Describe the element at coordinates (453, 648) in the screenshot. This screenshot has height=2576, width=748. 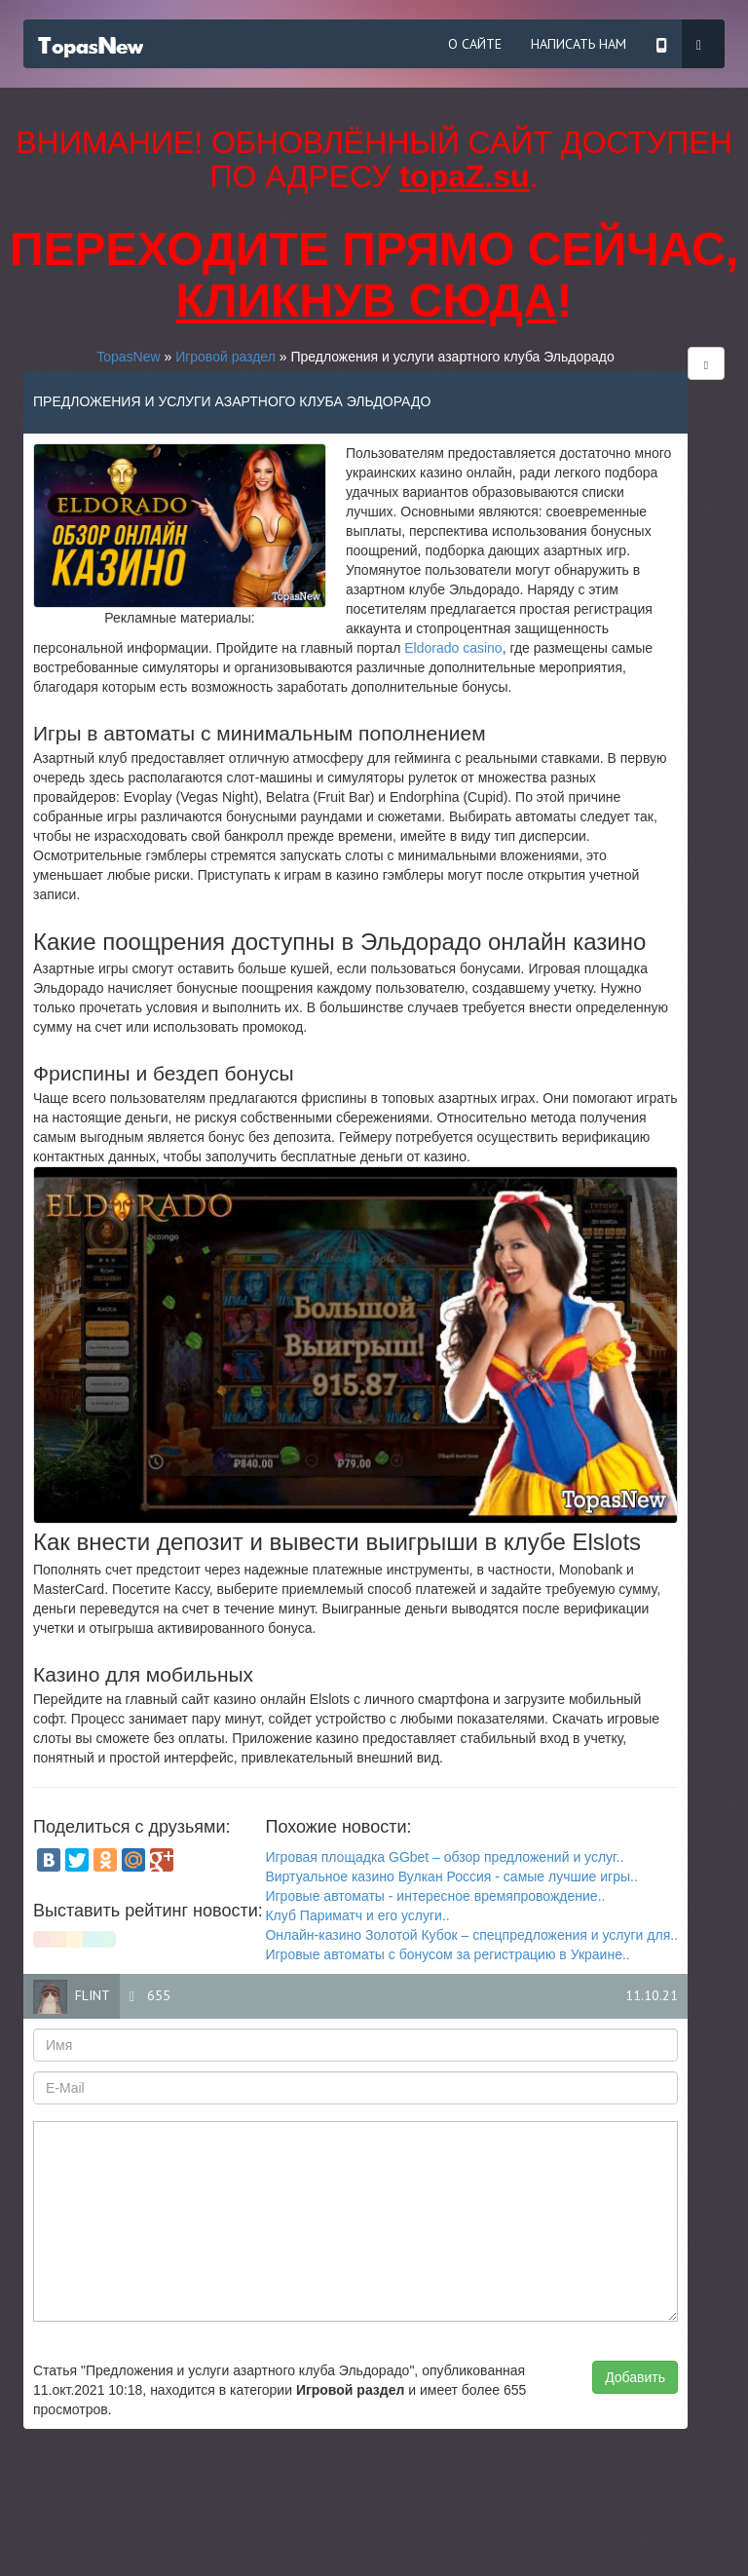
I see `Eldorado casino` at that location.